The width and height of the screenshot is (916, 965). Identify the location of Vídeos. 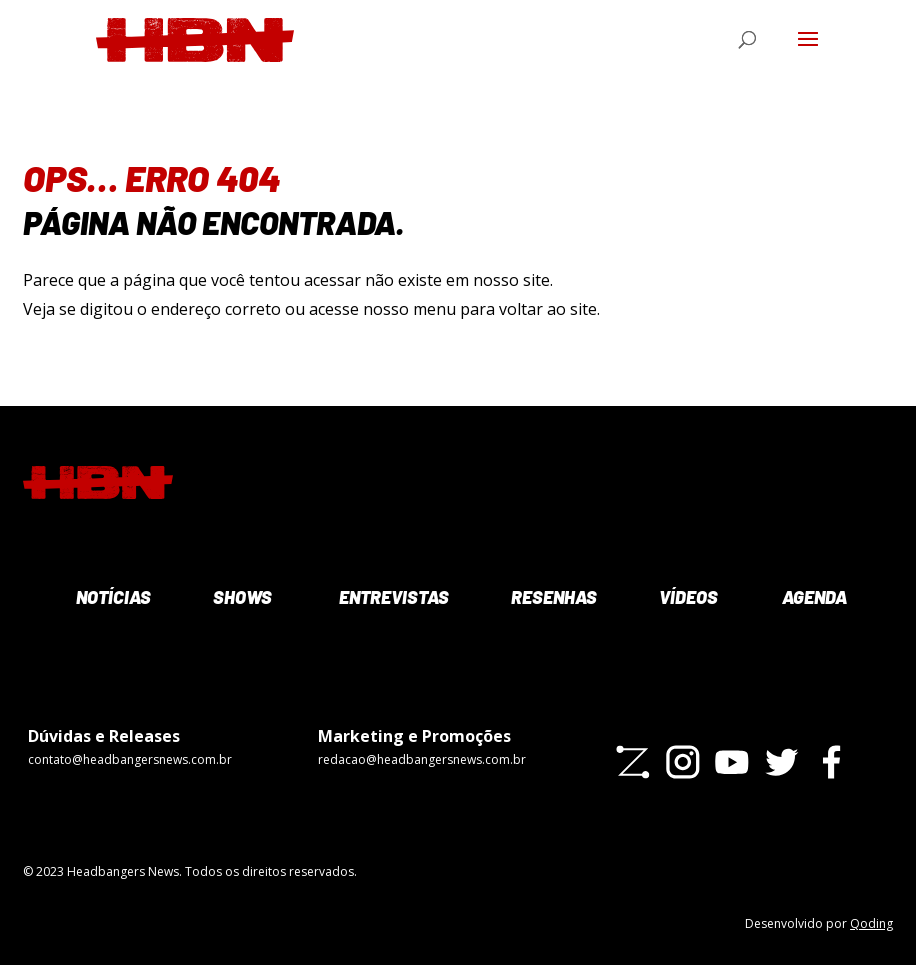
(687, 597).